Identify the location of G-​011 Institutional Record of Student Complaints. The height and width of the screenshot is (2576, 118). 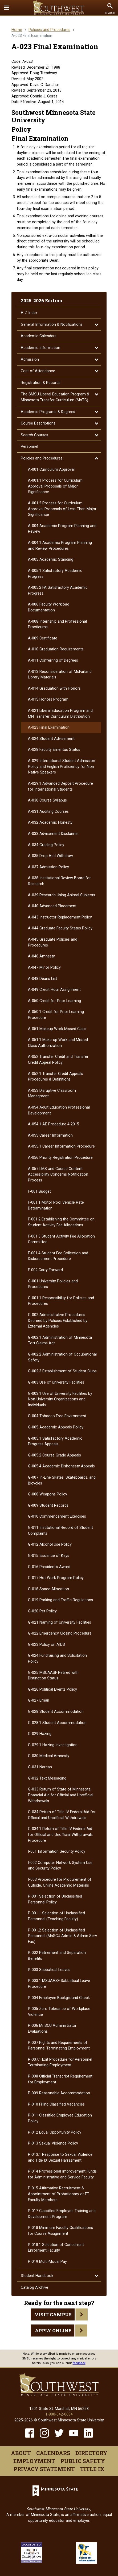
(60, 1530).